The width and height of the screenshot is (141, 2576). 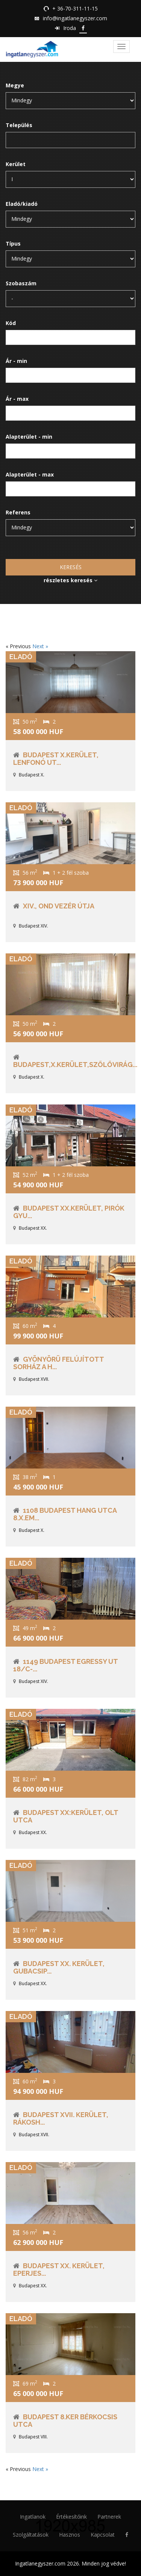 I want to click on Kapcsolat, so click(x=103, y=2534).